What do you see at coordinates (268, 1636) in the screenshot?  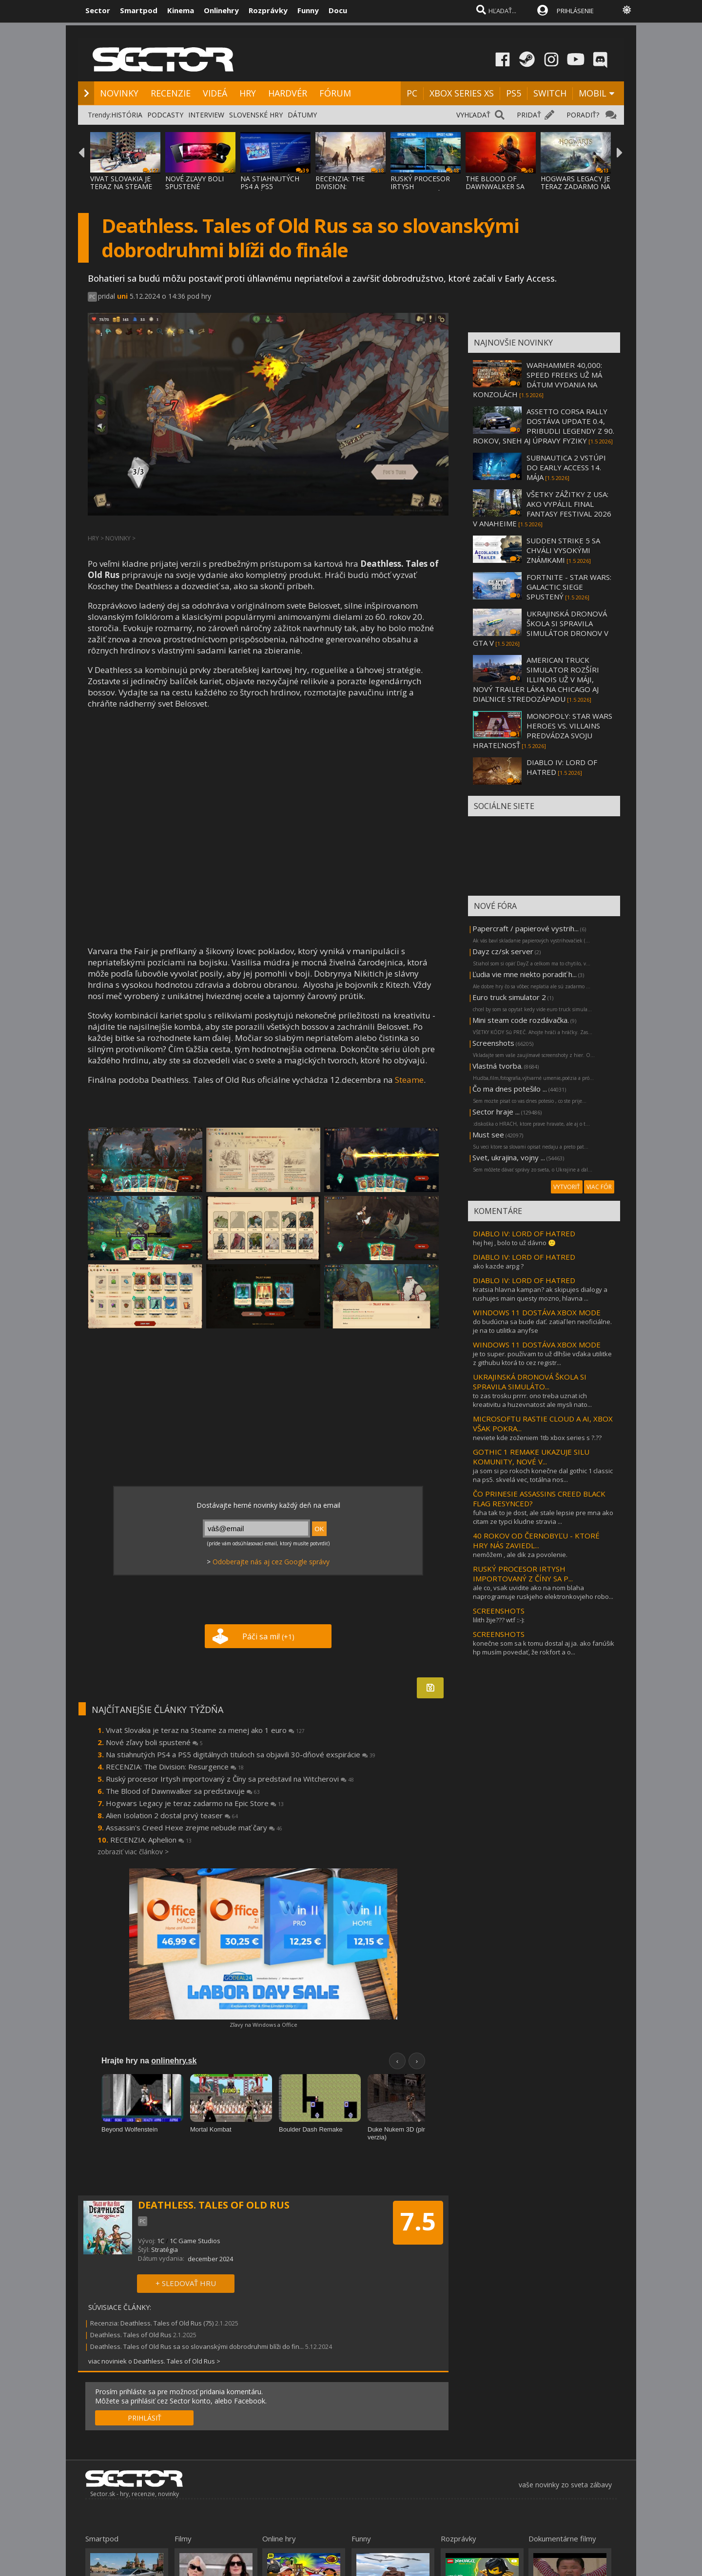 I see `Páči sa mi!` at bounding box center [268, 1636].